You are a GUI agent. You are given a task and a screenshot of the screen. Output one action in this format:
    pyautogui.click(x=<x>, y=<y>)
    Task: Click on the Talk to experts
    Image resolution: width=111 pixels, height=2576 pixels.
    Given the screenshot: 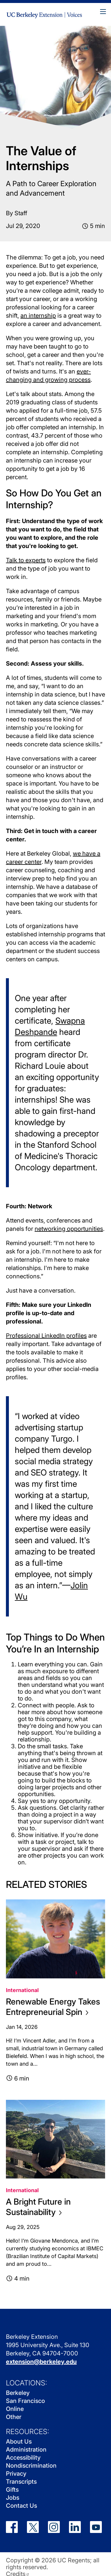 What is the action you would take?
    pyautogui.click(x=26, y=560)
    